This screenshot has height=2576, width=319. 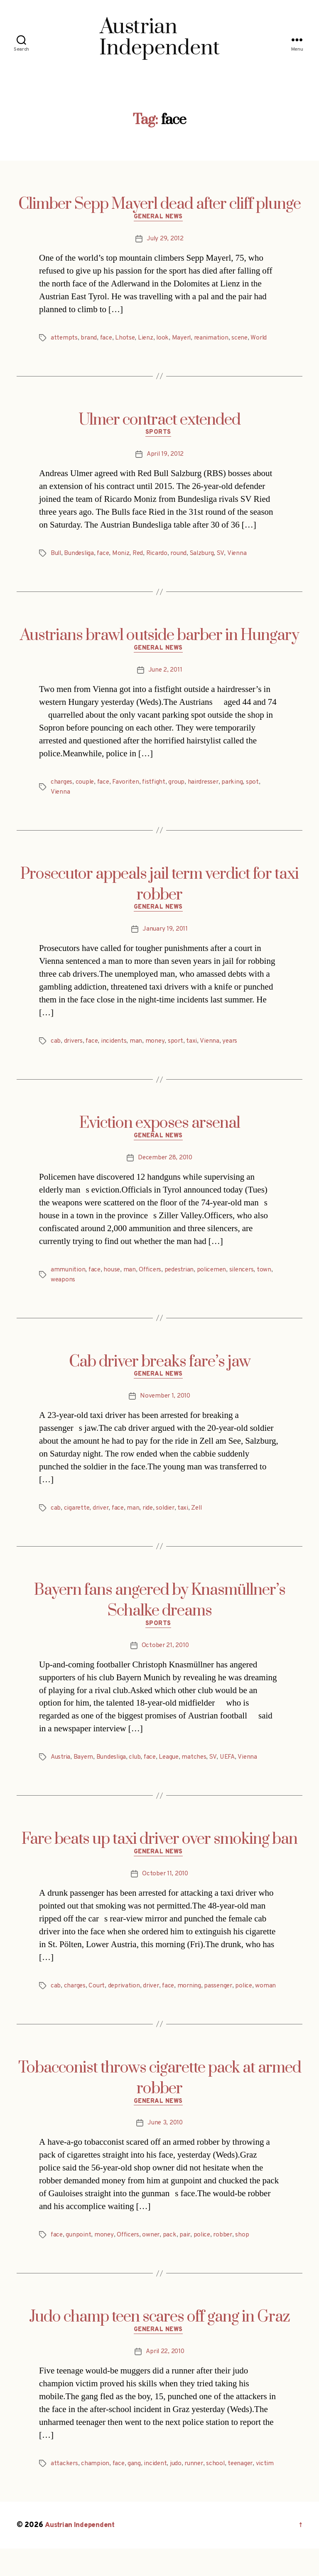 I want to click on robber, so click(x=228, y=2260).